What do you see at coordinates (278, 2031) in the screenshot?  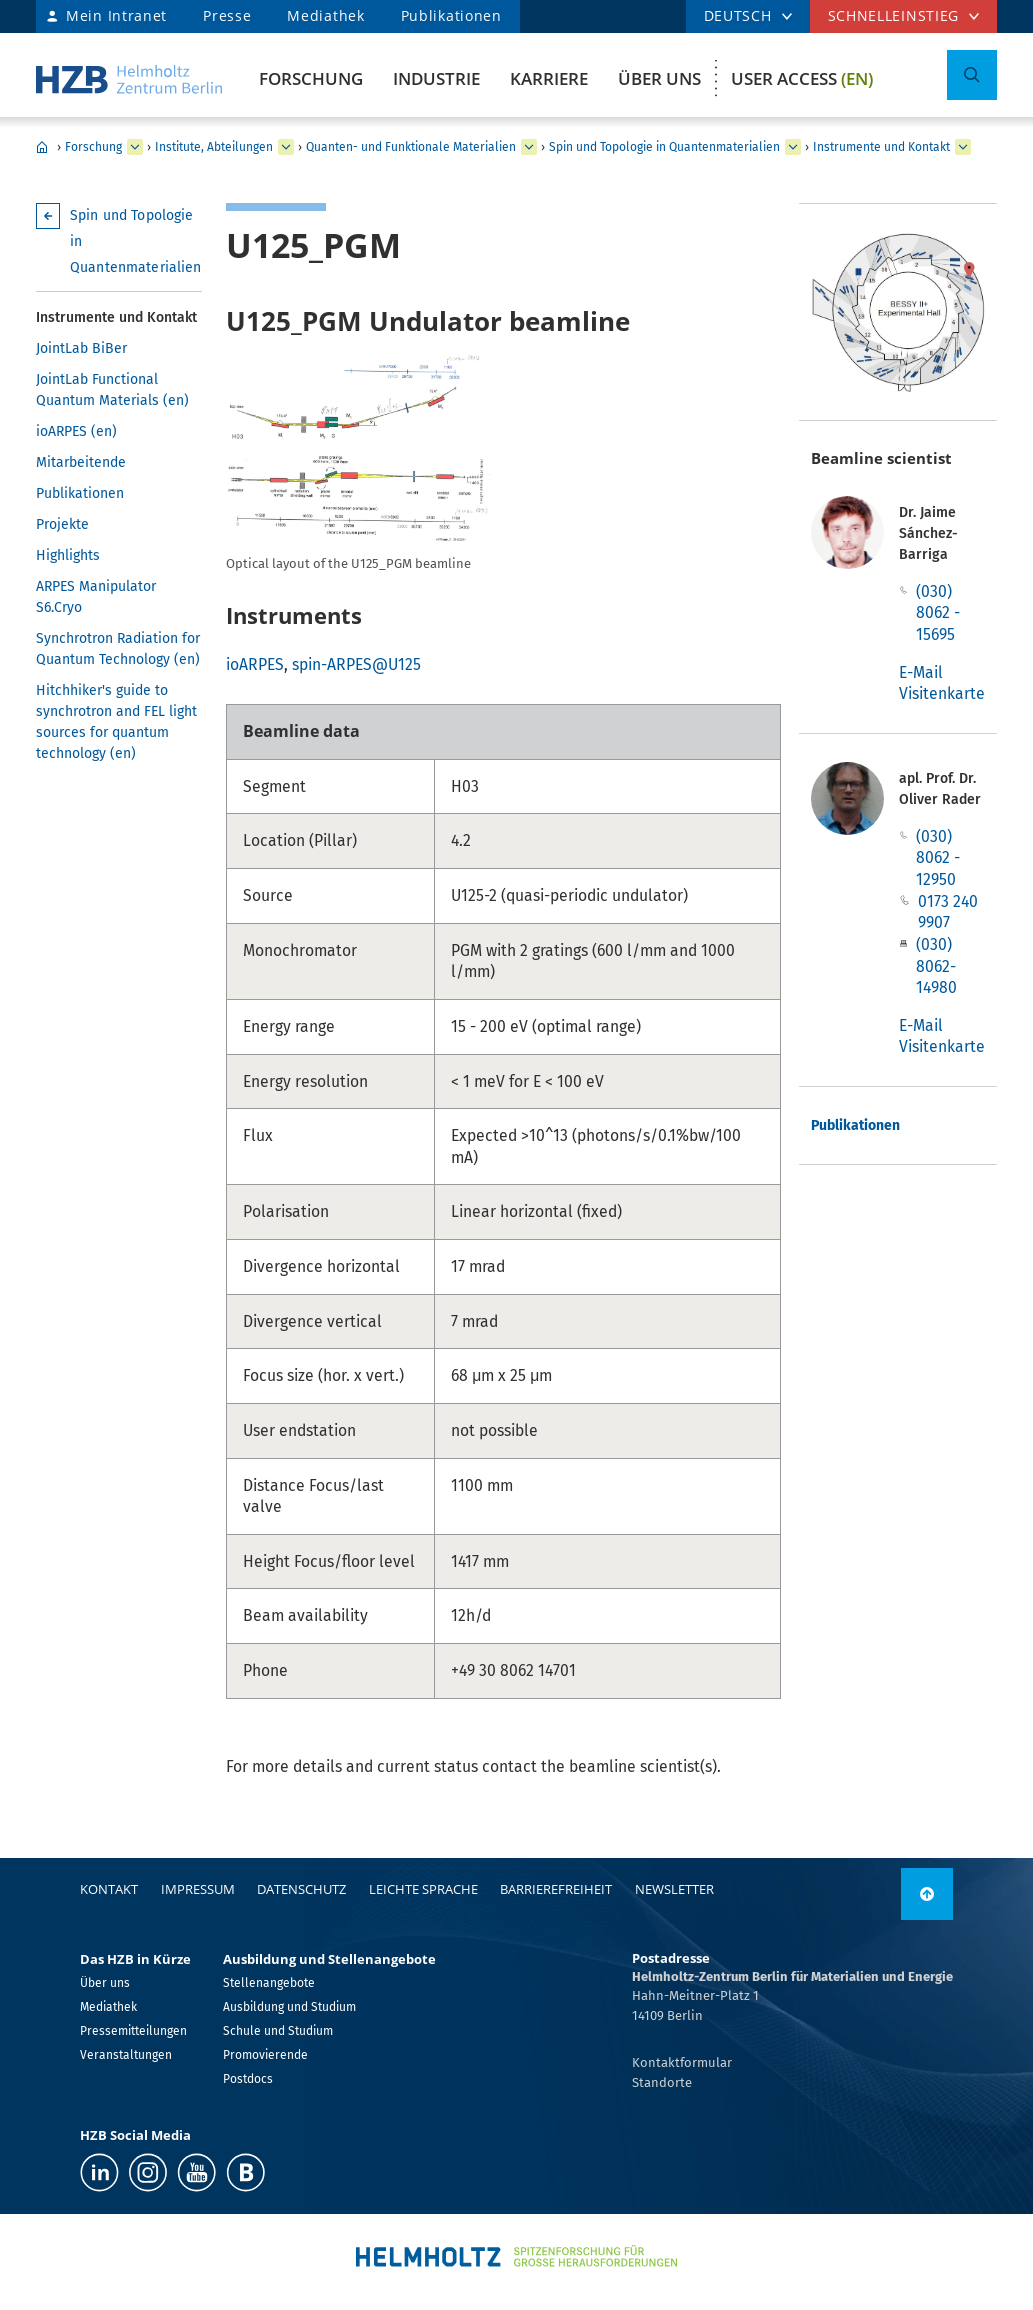 I see `Schule und Studium` at bounding box center [278, 2031].